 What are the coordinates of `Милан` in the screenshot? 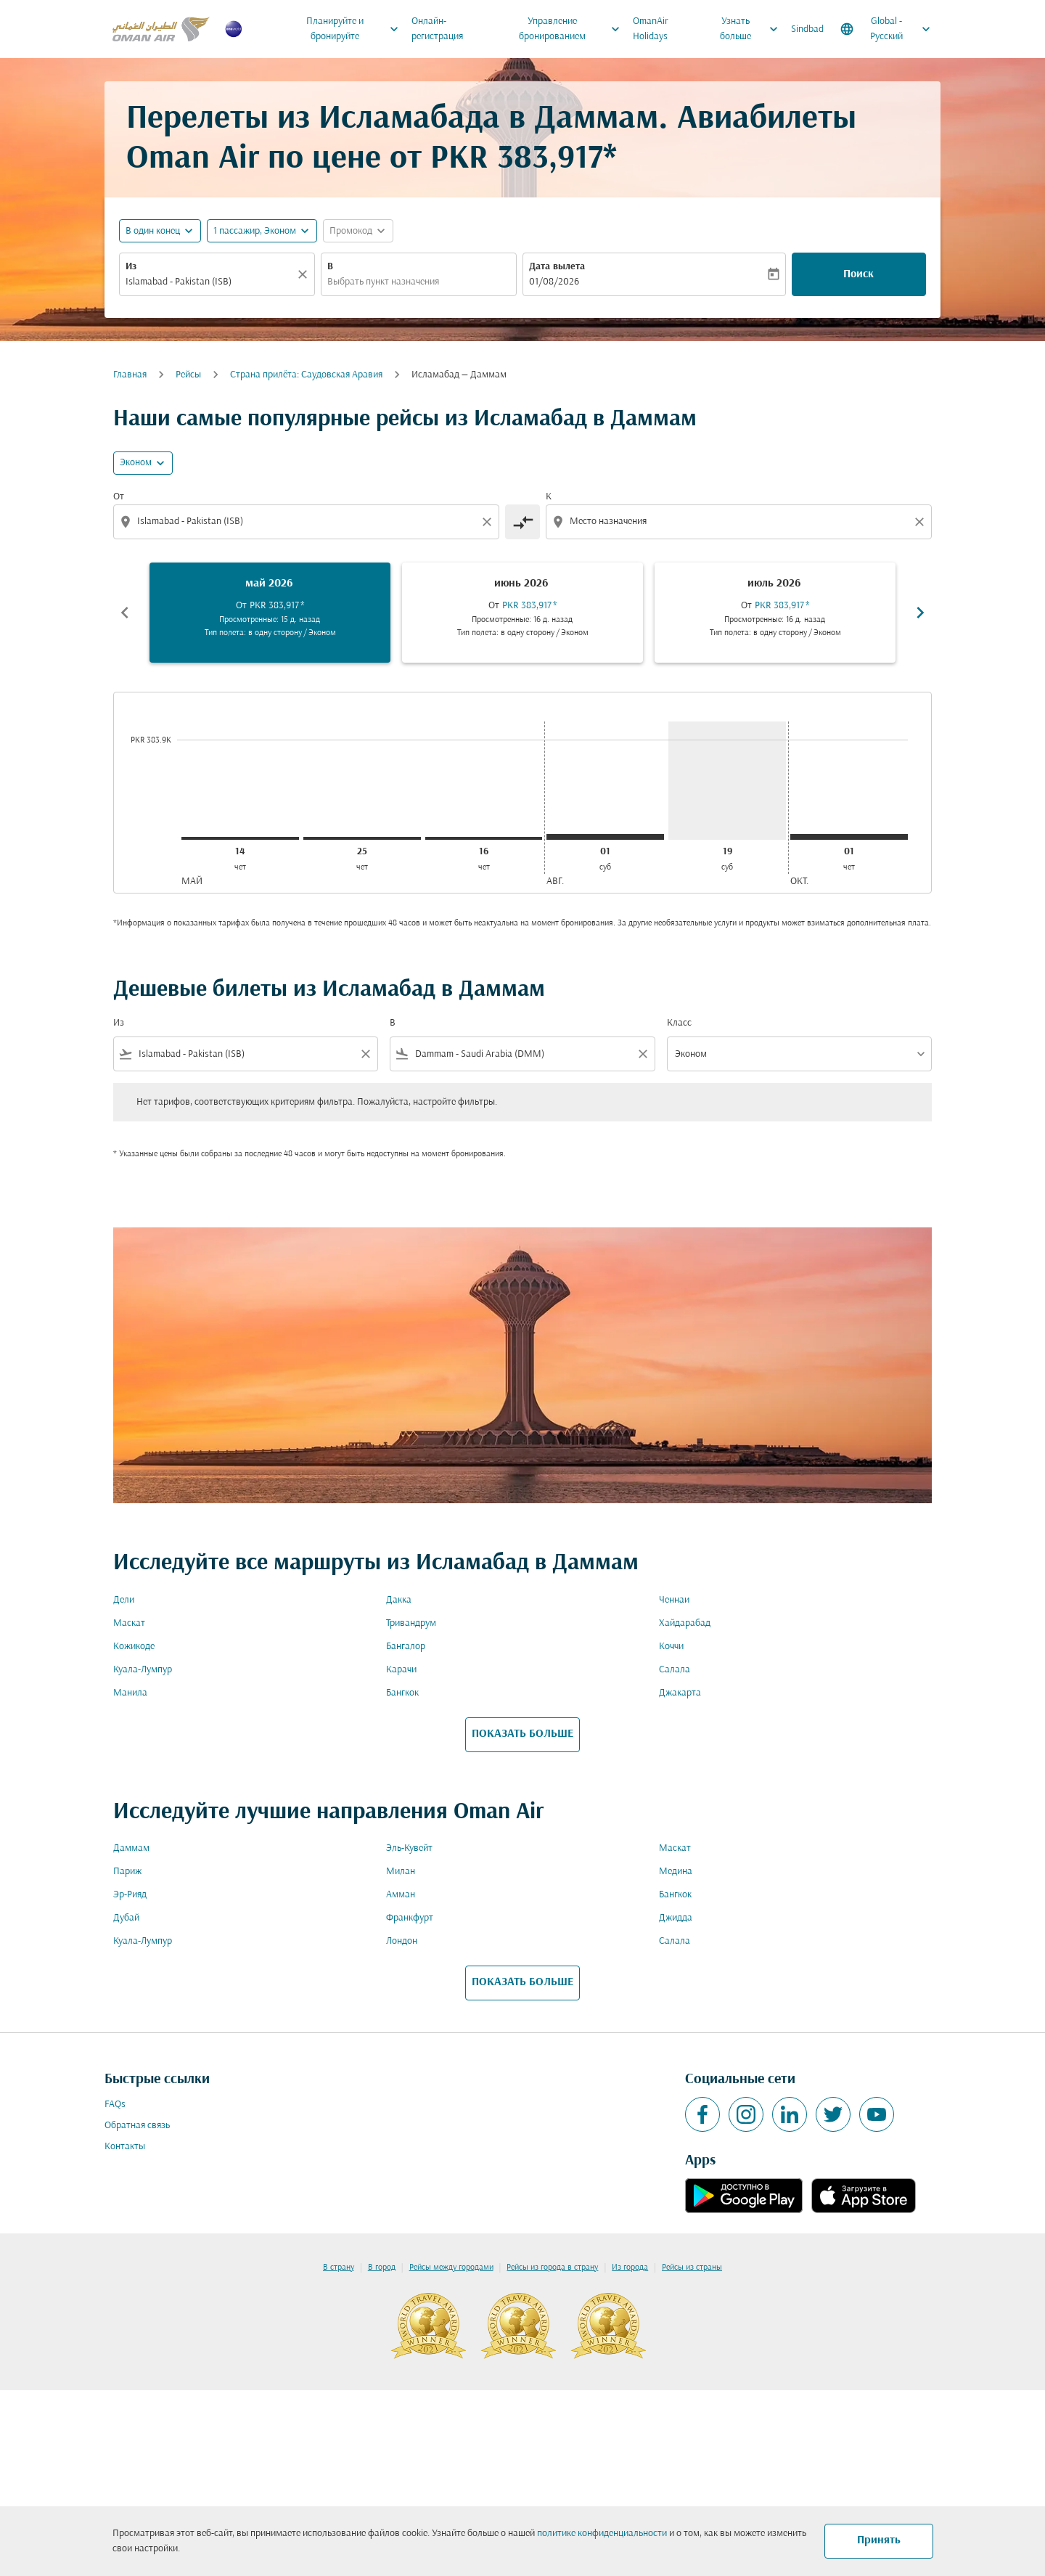 It's located at (400, 1871).